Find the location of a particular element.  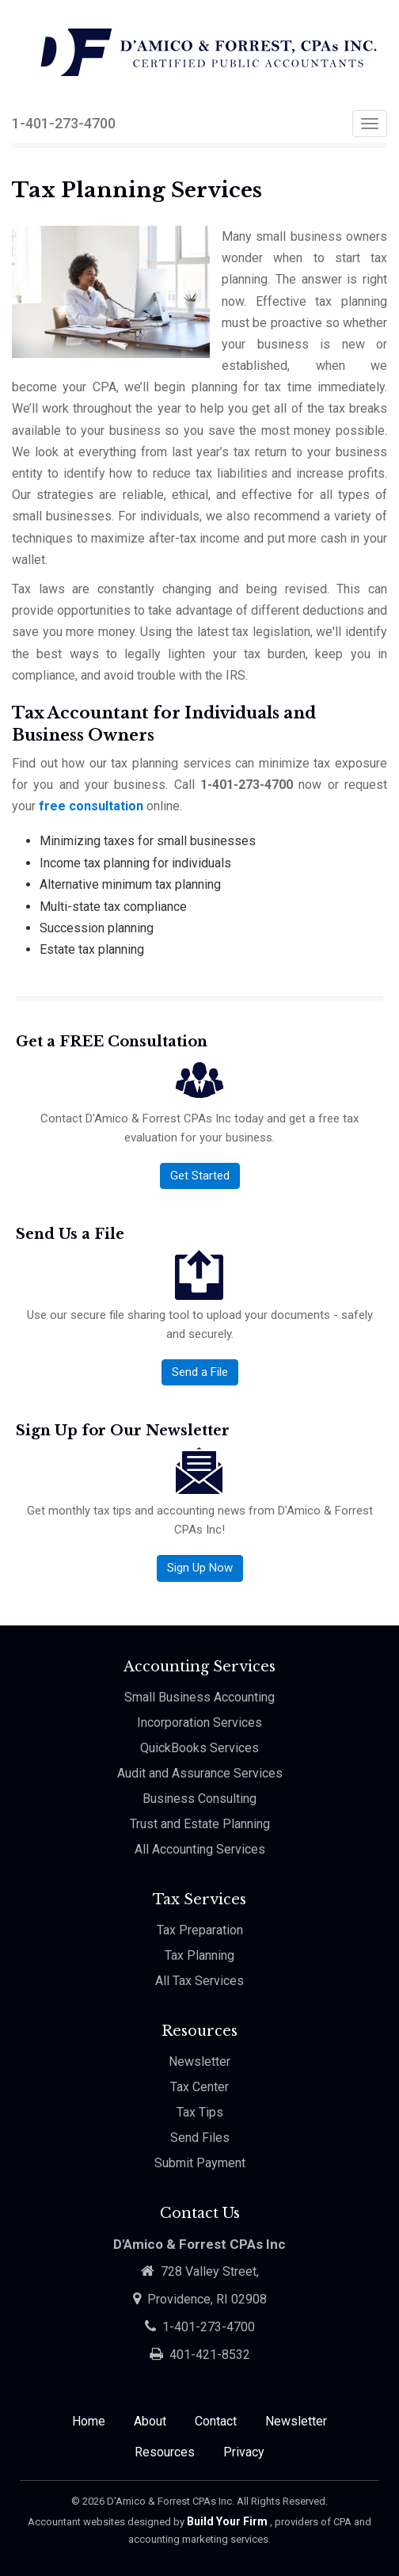

Tax Planning is located at coordinates (199, 1955).